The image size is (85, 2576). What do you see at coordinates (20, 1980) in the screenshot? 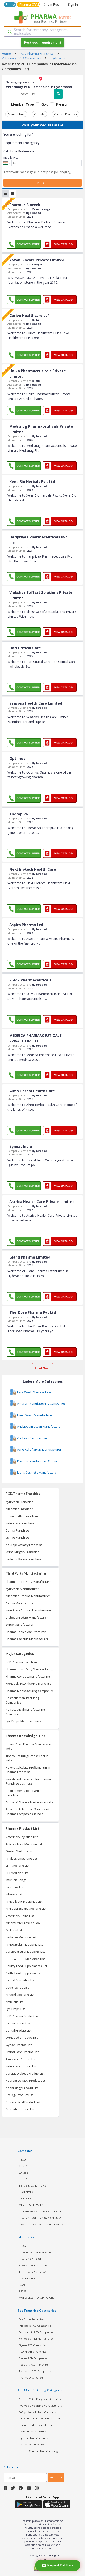
I see `Herbal Cosmetics List` at bounding box center [20, 1980].